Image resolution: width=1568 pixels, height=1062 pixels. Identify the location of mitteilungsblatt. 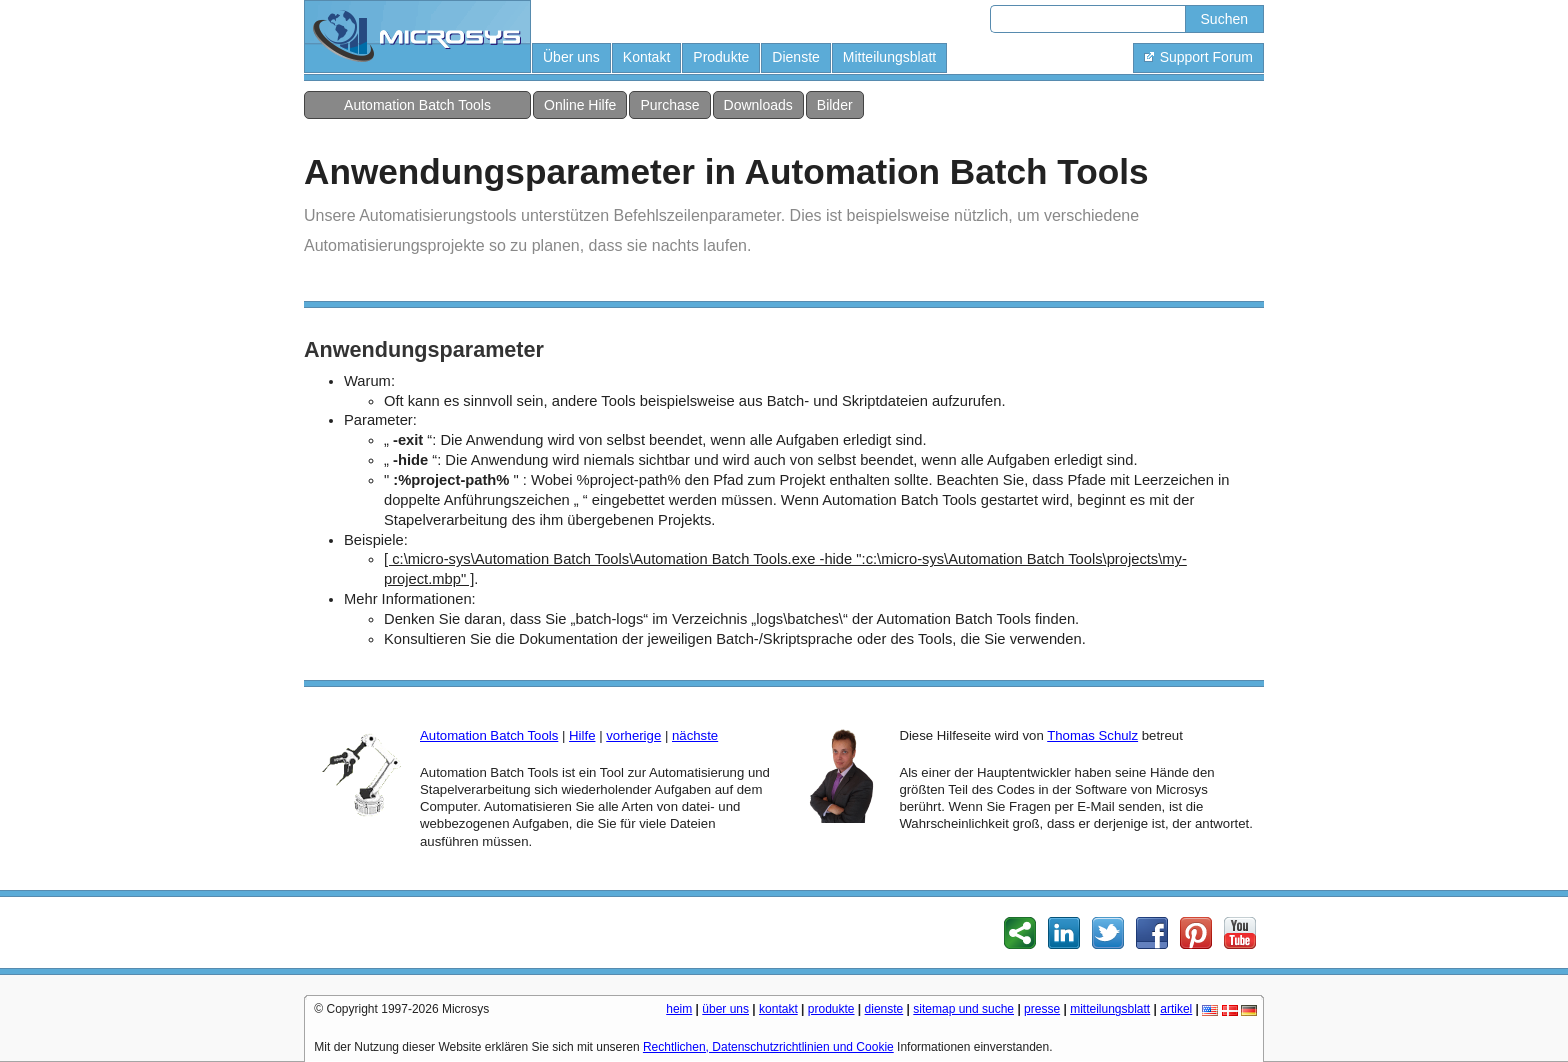
(1110, 1009).